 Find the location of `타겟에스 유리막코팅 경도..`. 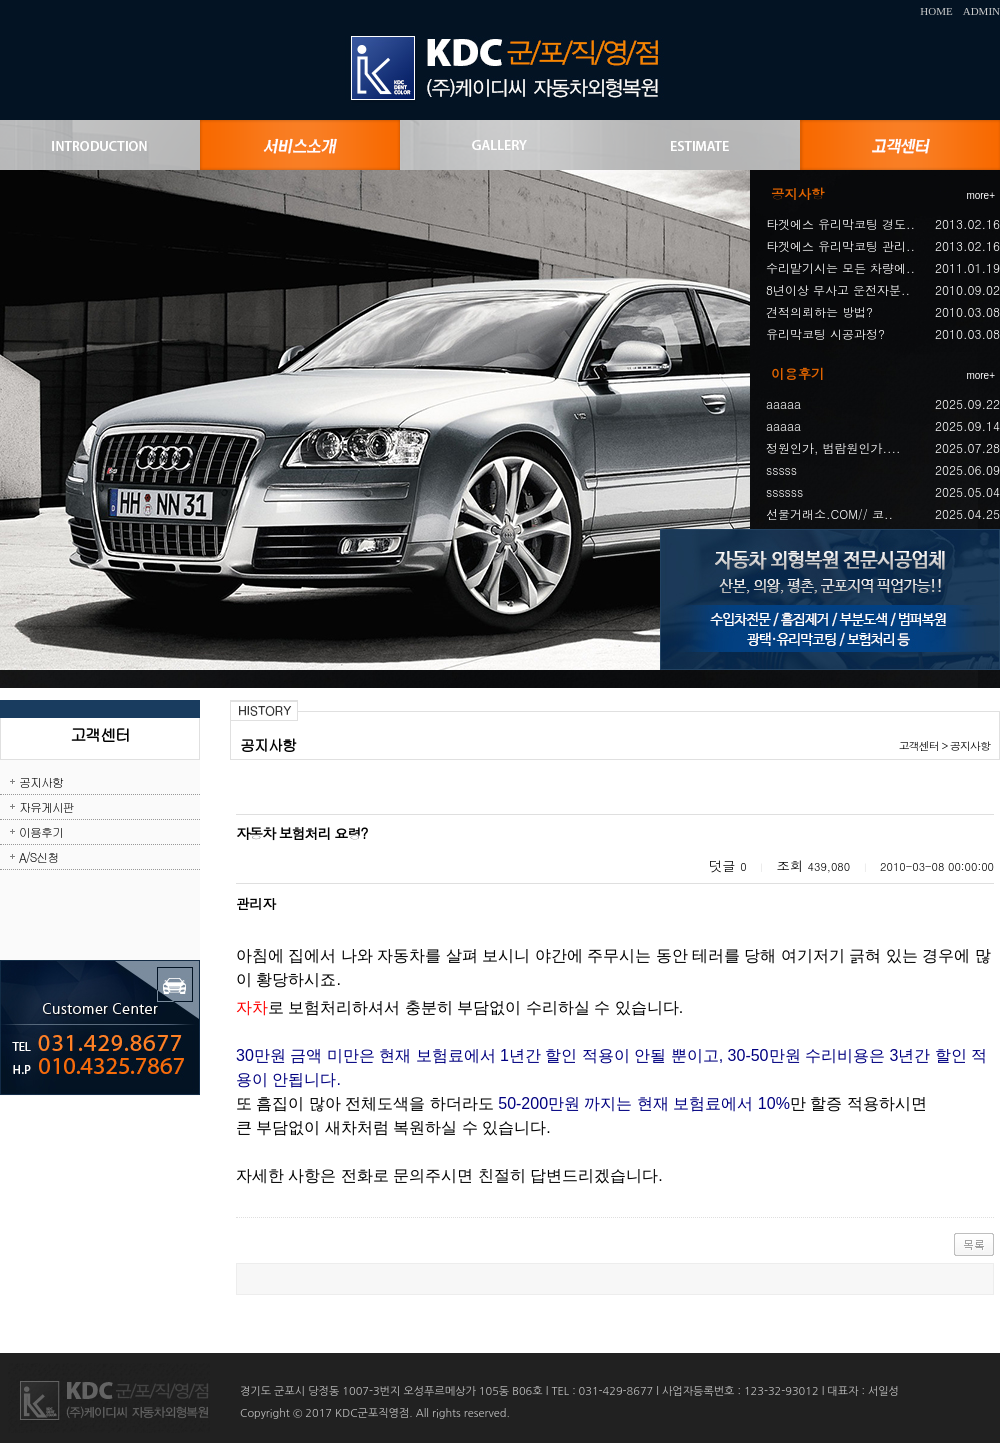

타겟에스 유리막코팅 경도.. is located at coordinates (840, 223).